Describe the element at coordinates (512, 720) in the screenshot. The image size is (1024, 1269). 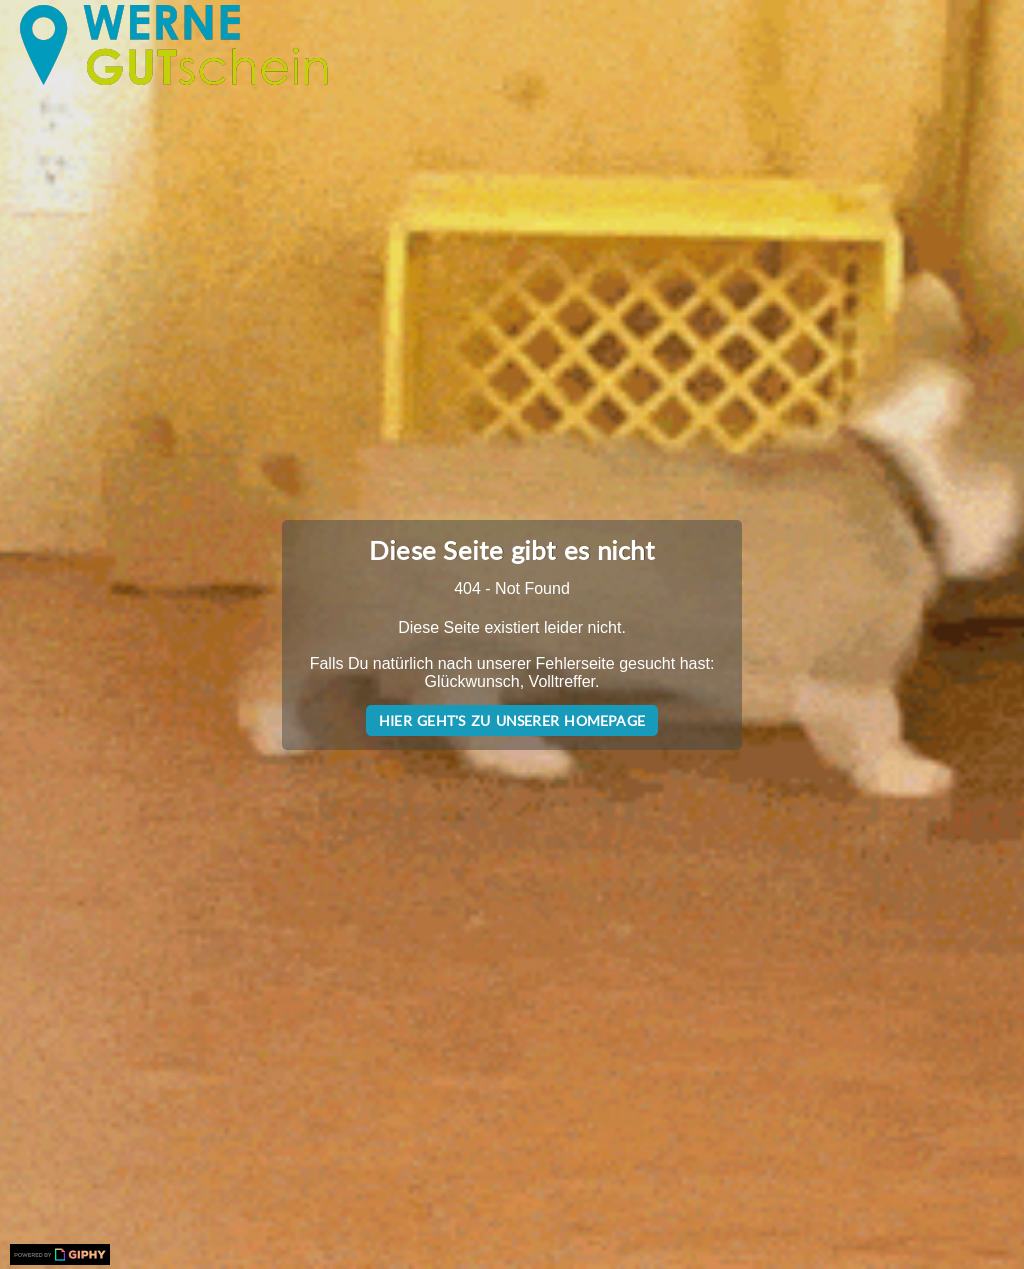
I see `Hier geht's zu unserer Homepage` at that location.